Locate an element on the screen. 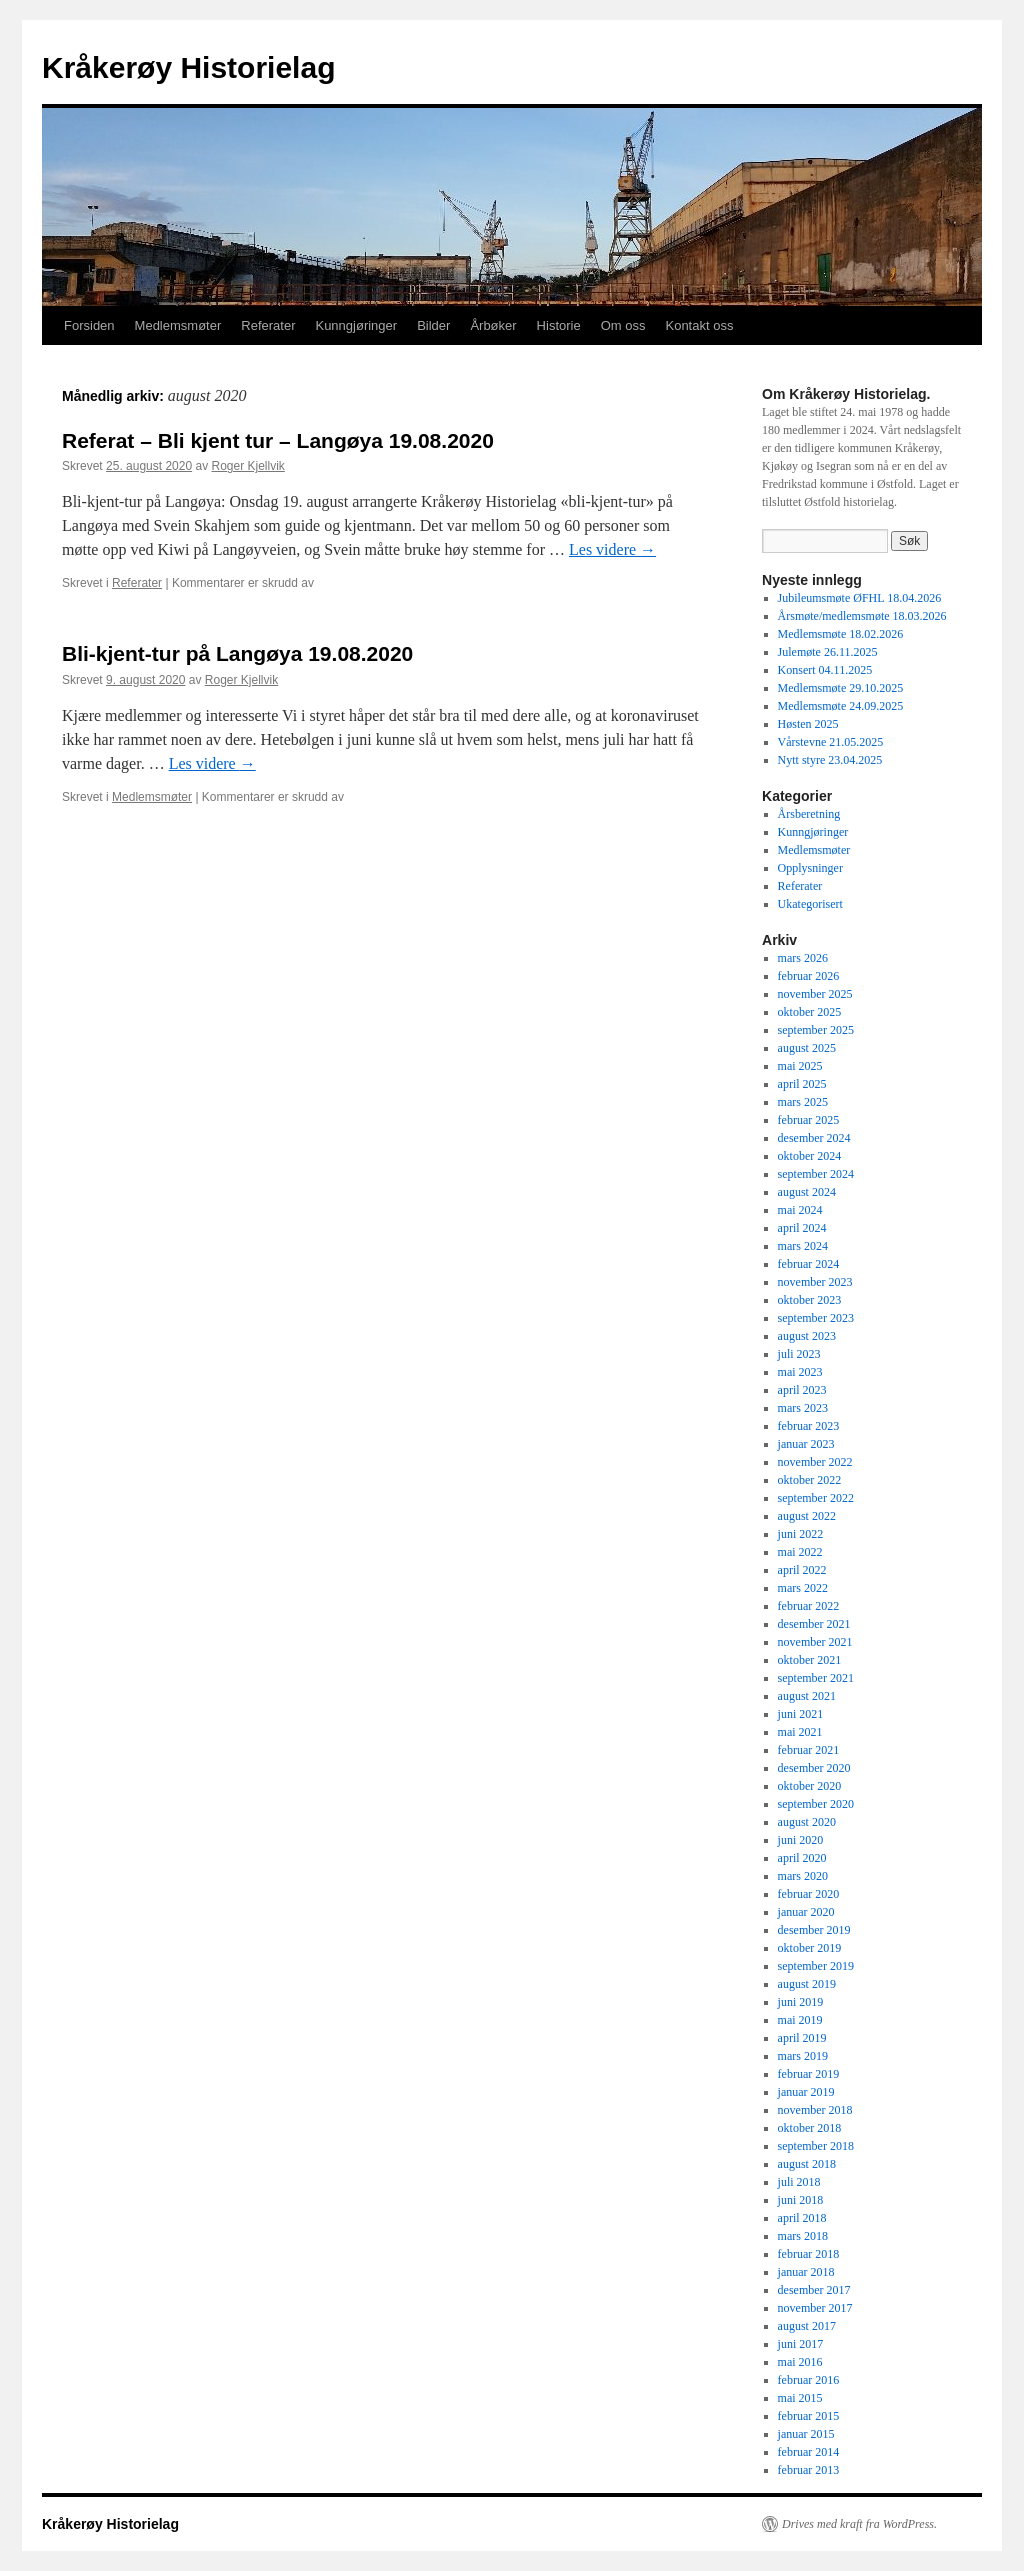 Image resolution: width=1024 pixels, height=2571 pixels. Vårstevne 21.05.2025 is located at coordinates (831, 742).